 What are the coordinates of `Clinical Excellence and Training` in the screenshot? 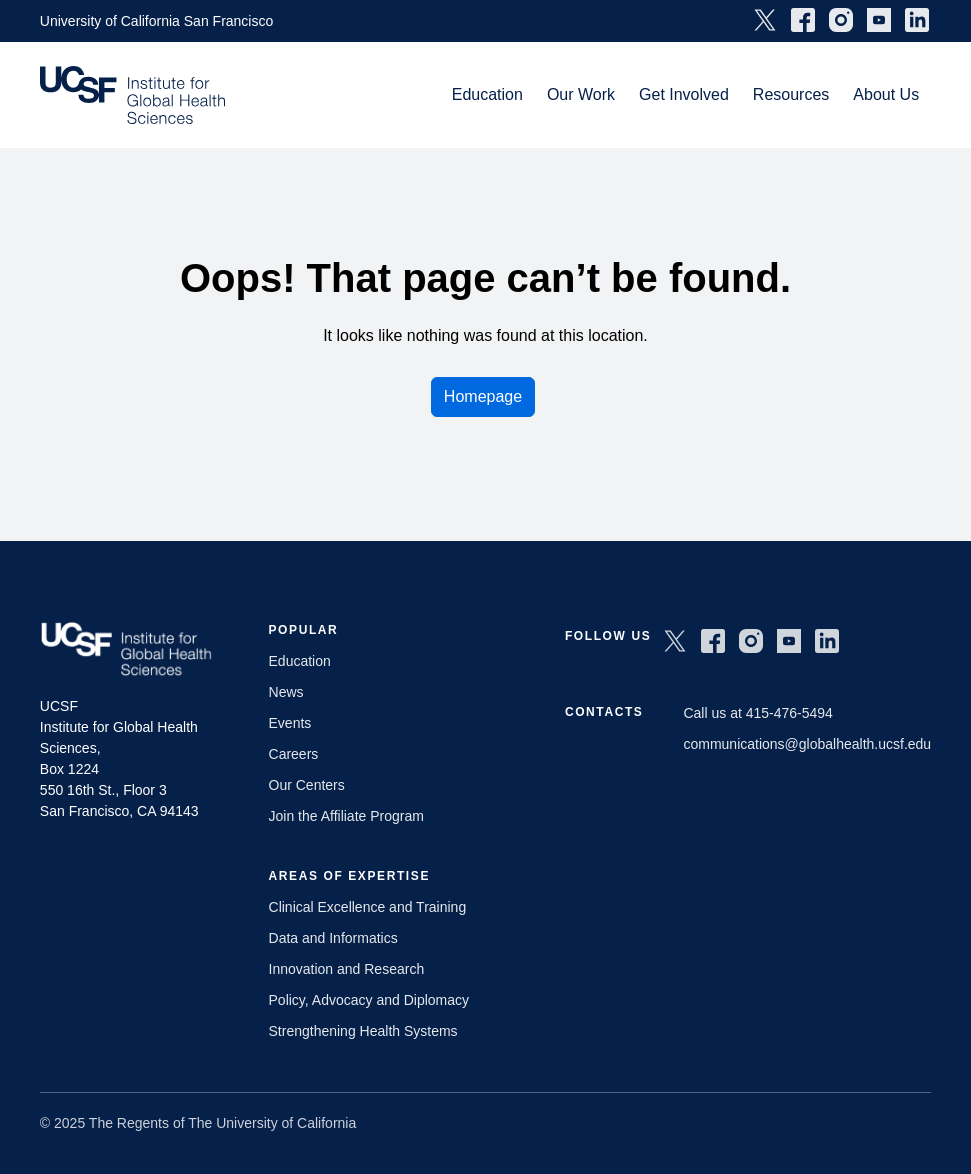 It's located at (368, 907).